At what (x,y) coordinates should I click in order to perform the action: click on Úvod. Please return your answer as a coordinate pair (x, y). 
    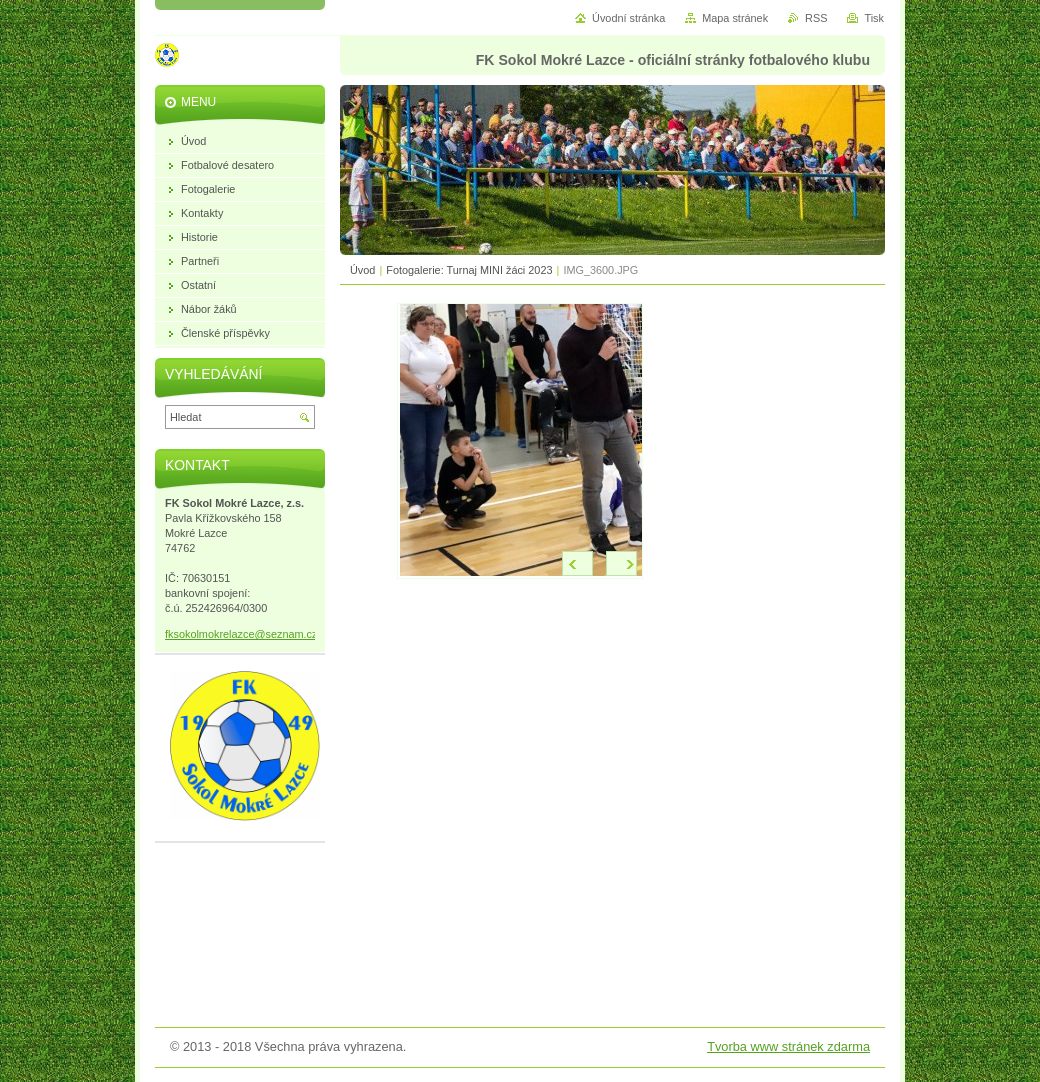
    Looking at the image, I should click on (362, 270).